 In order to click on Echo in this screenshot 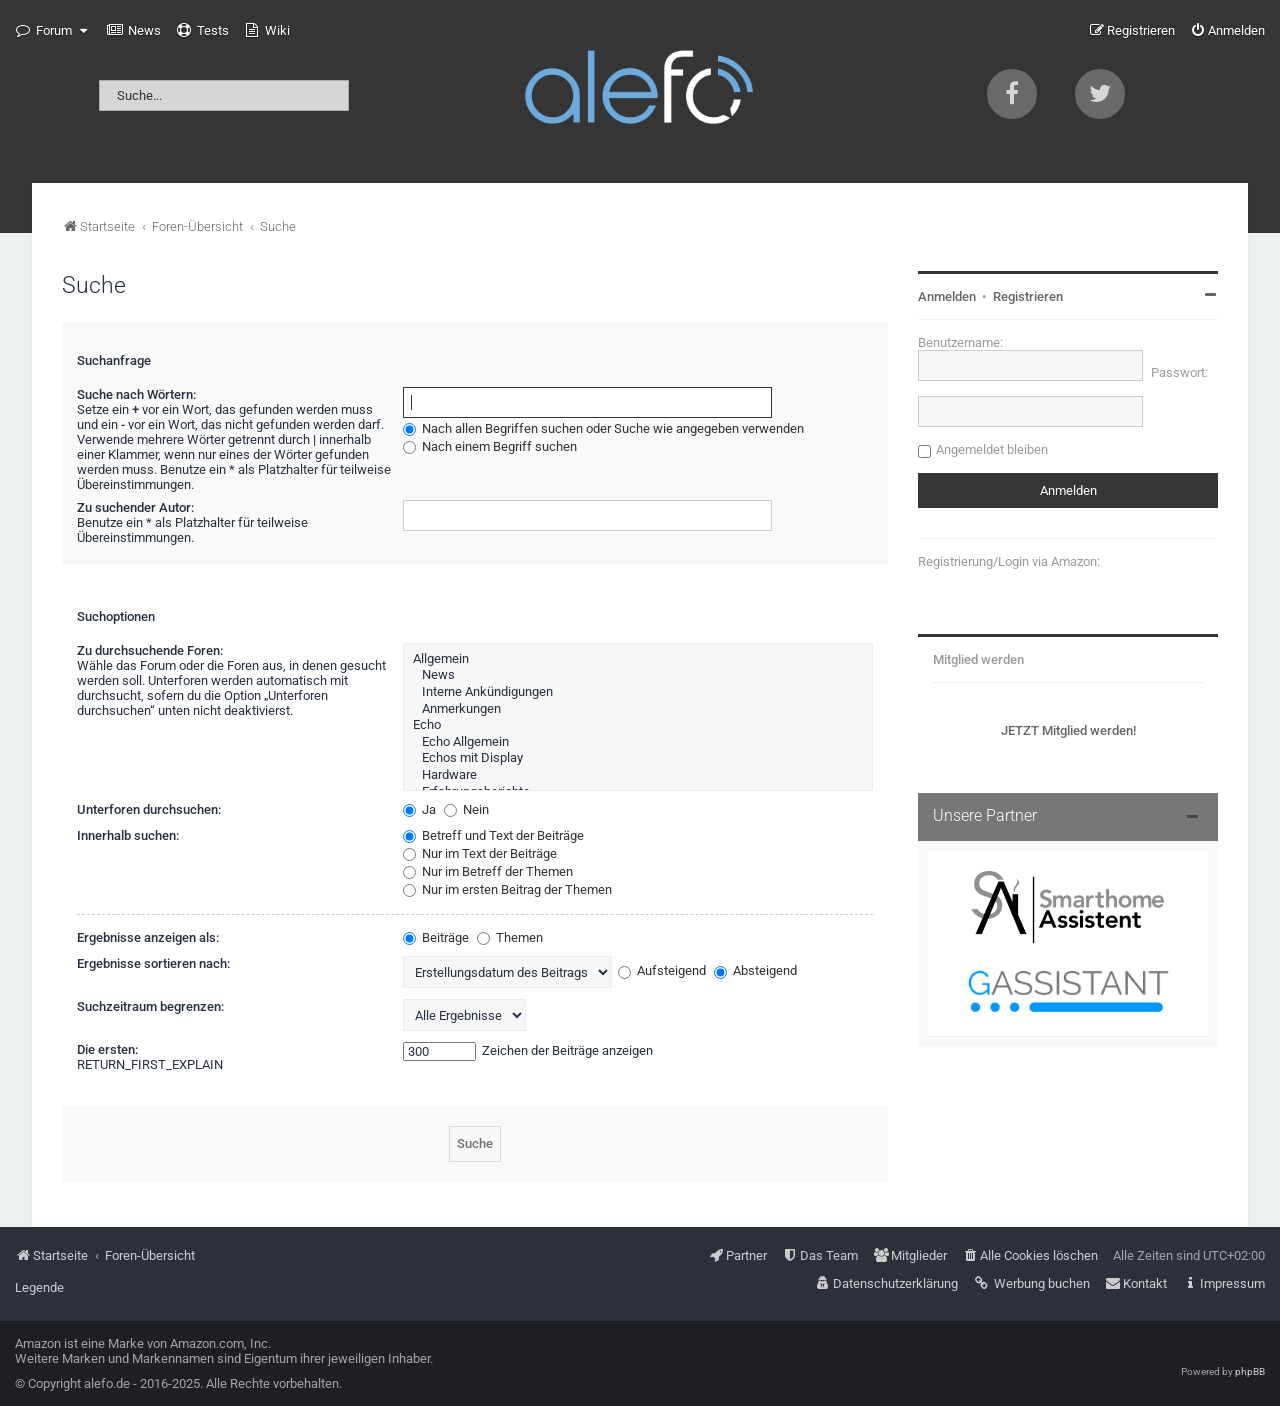, I will do `click(638, 725)`.